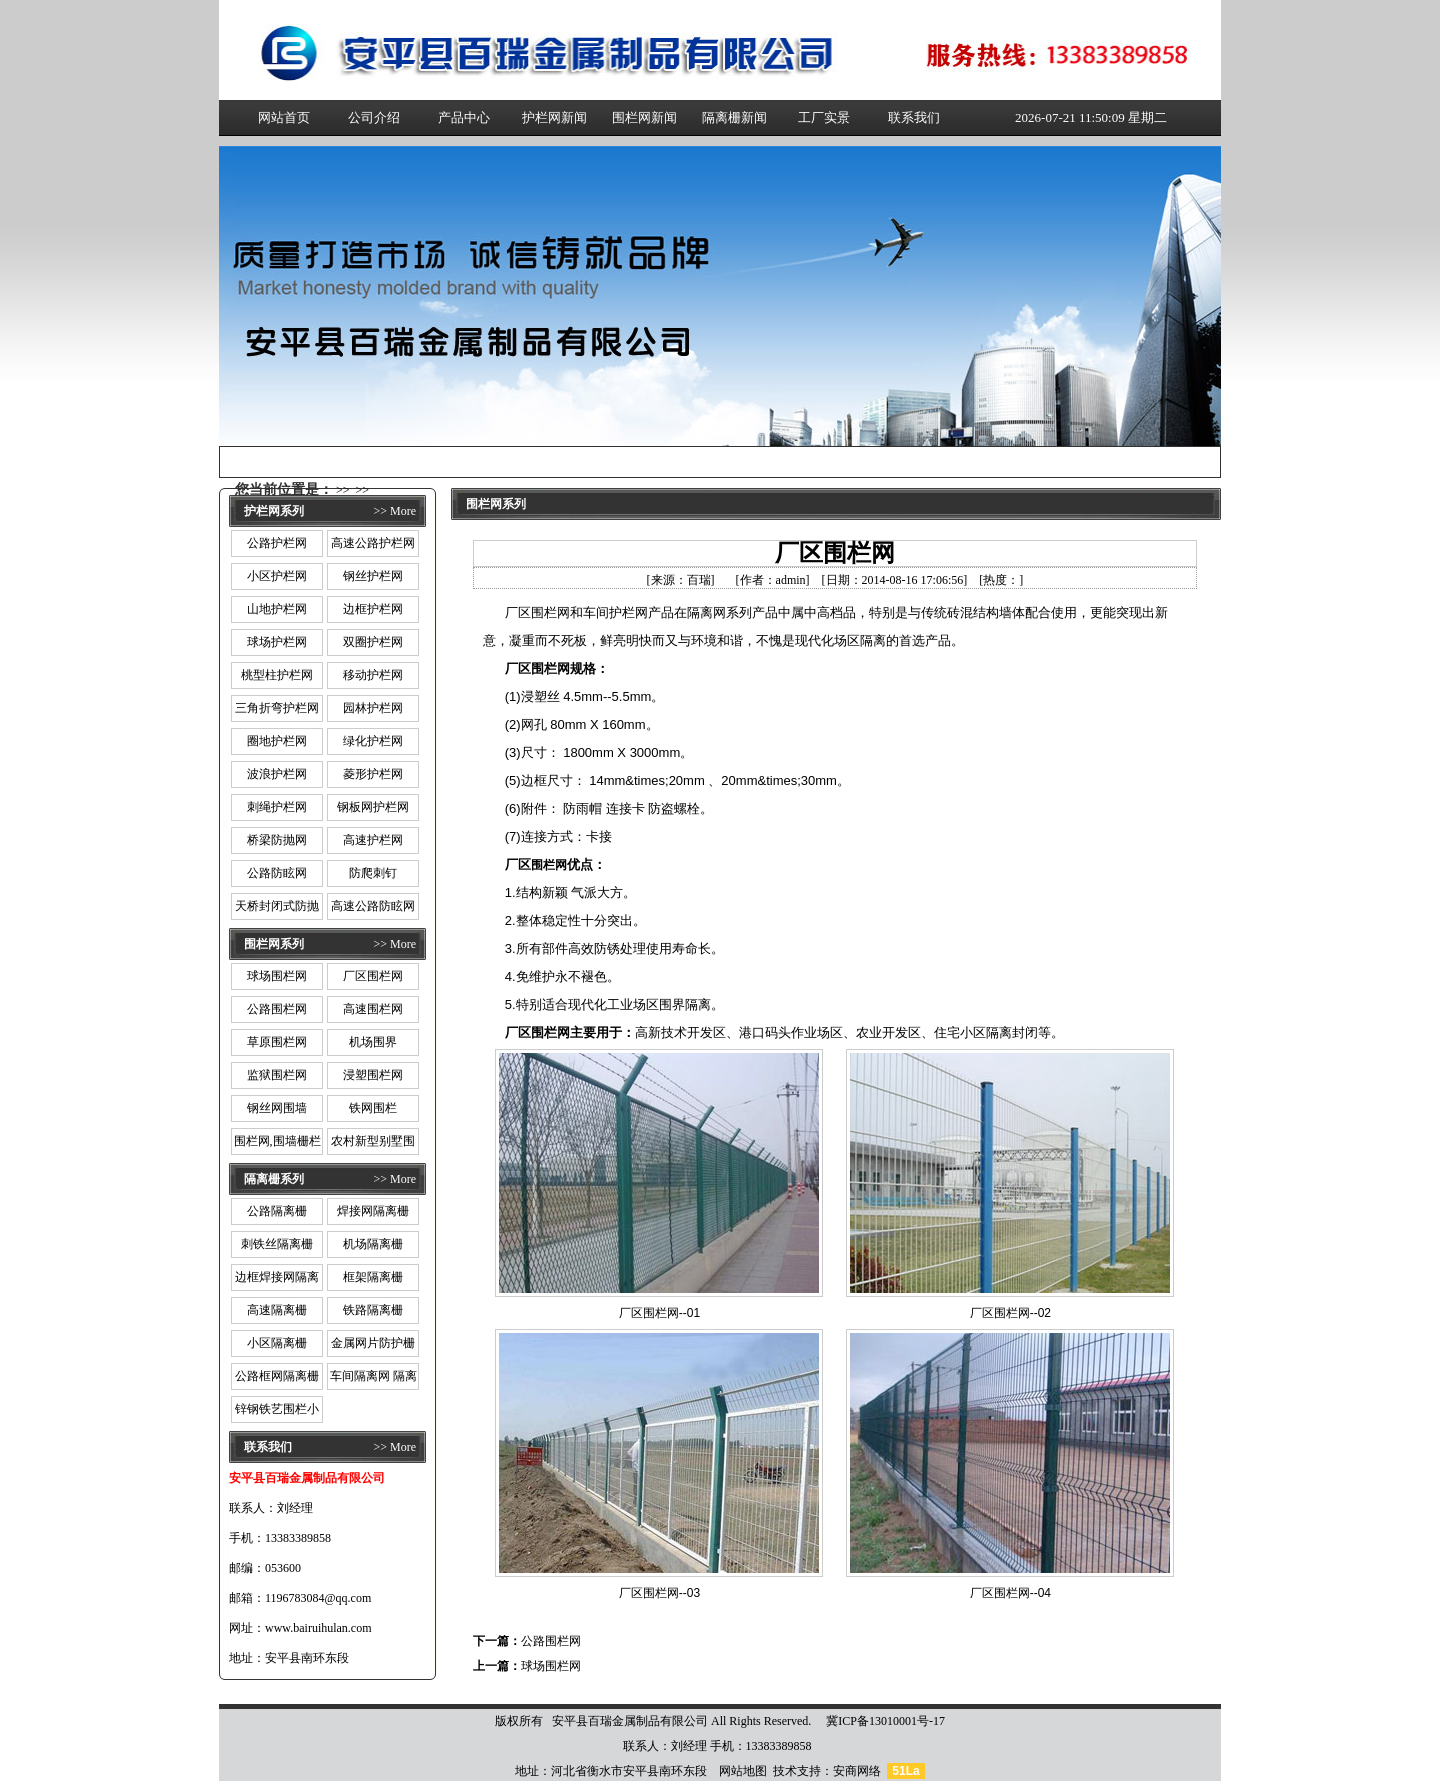 Image resolution: width=1440 pixels, height=1784 pixels. Describe the element at coordinates (277, 1141) in the screenshot. I see `围栏网,围墙栅栏` at that location.